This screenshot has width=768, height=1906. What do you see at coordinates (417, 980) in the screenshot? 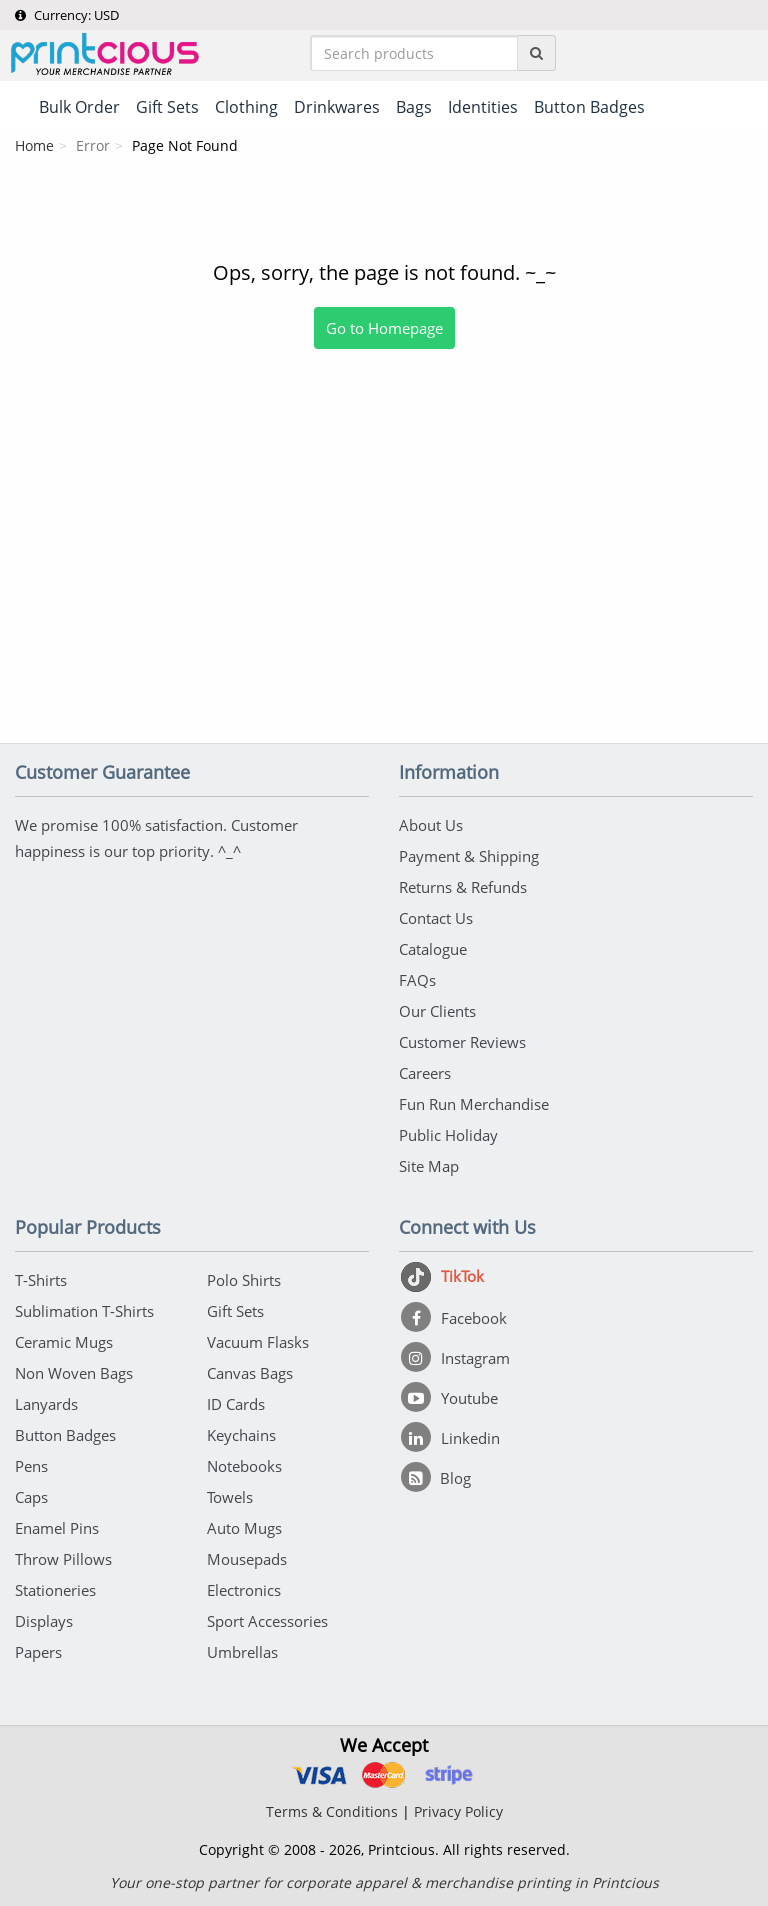
I see `FAQs` at bounding box center [417, 980].